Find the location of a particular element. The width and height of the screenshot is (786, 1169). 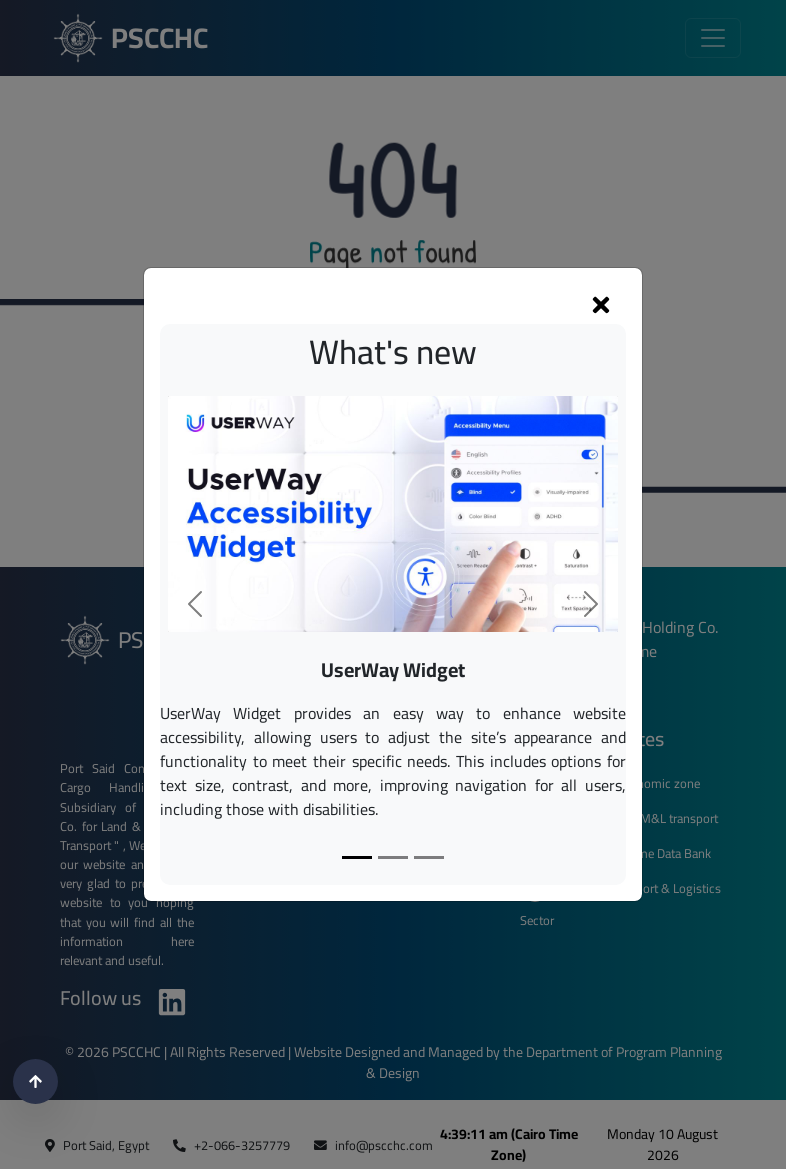

[Slide 3] is located at coordinates (429, 857).